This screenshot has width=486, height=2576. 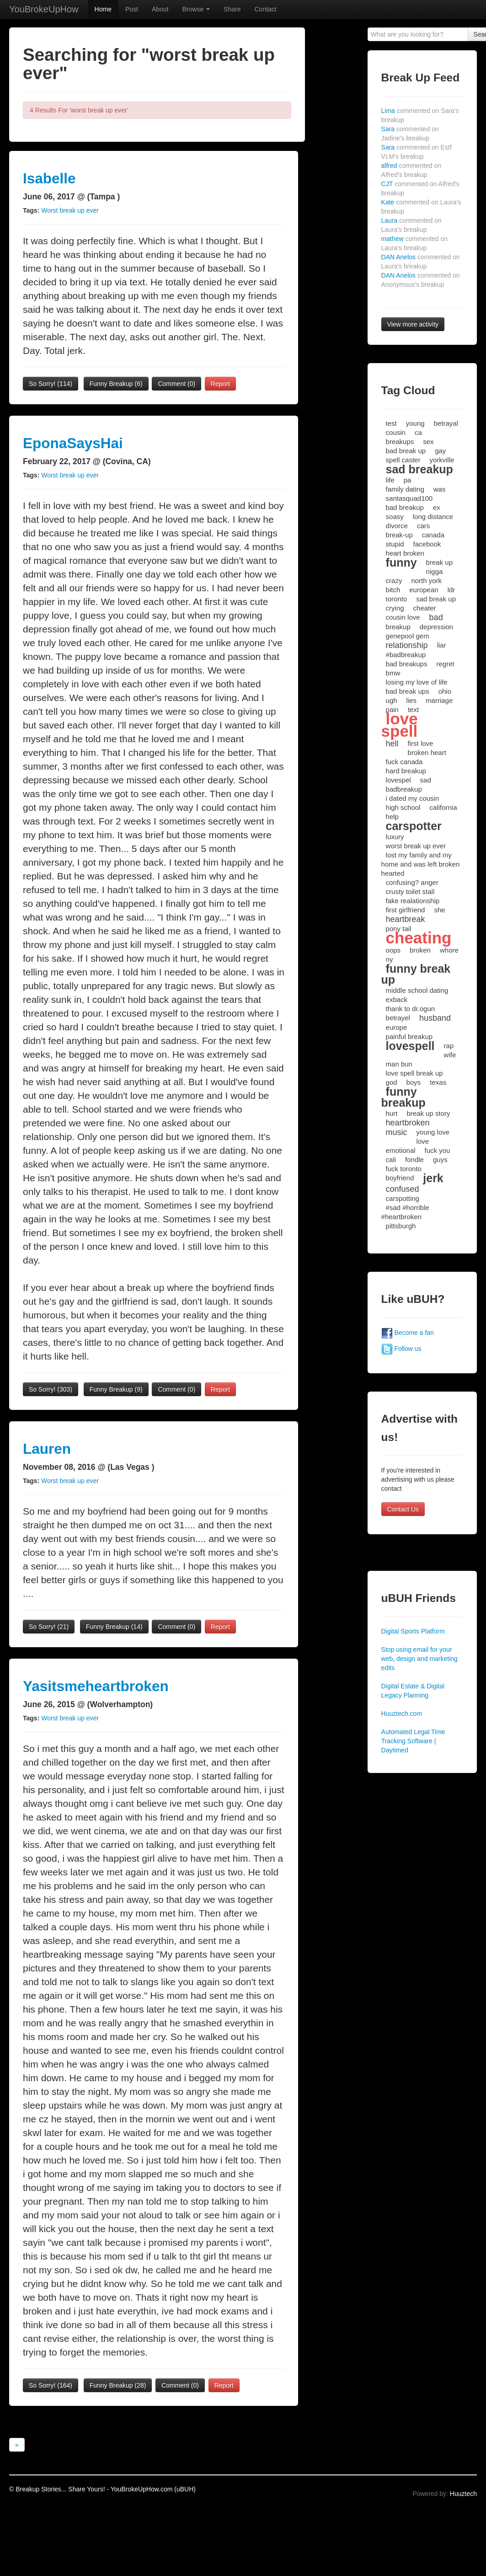 I want to click on fuck canada, so click(x=404, y=762).